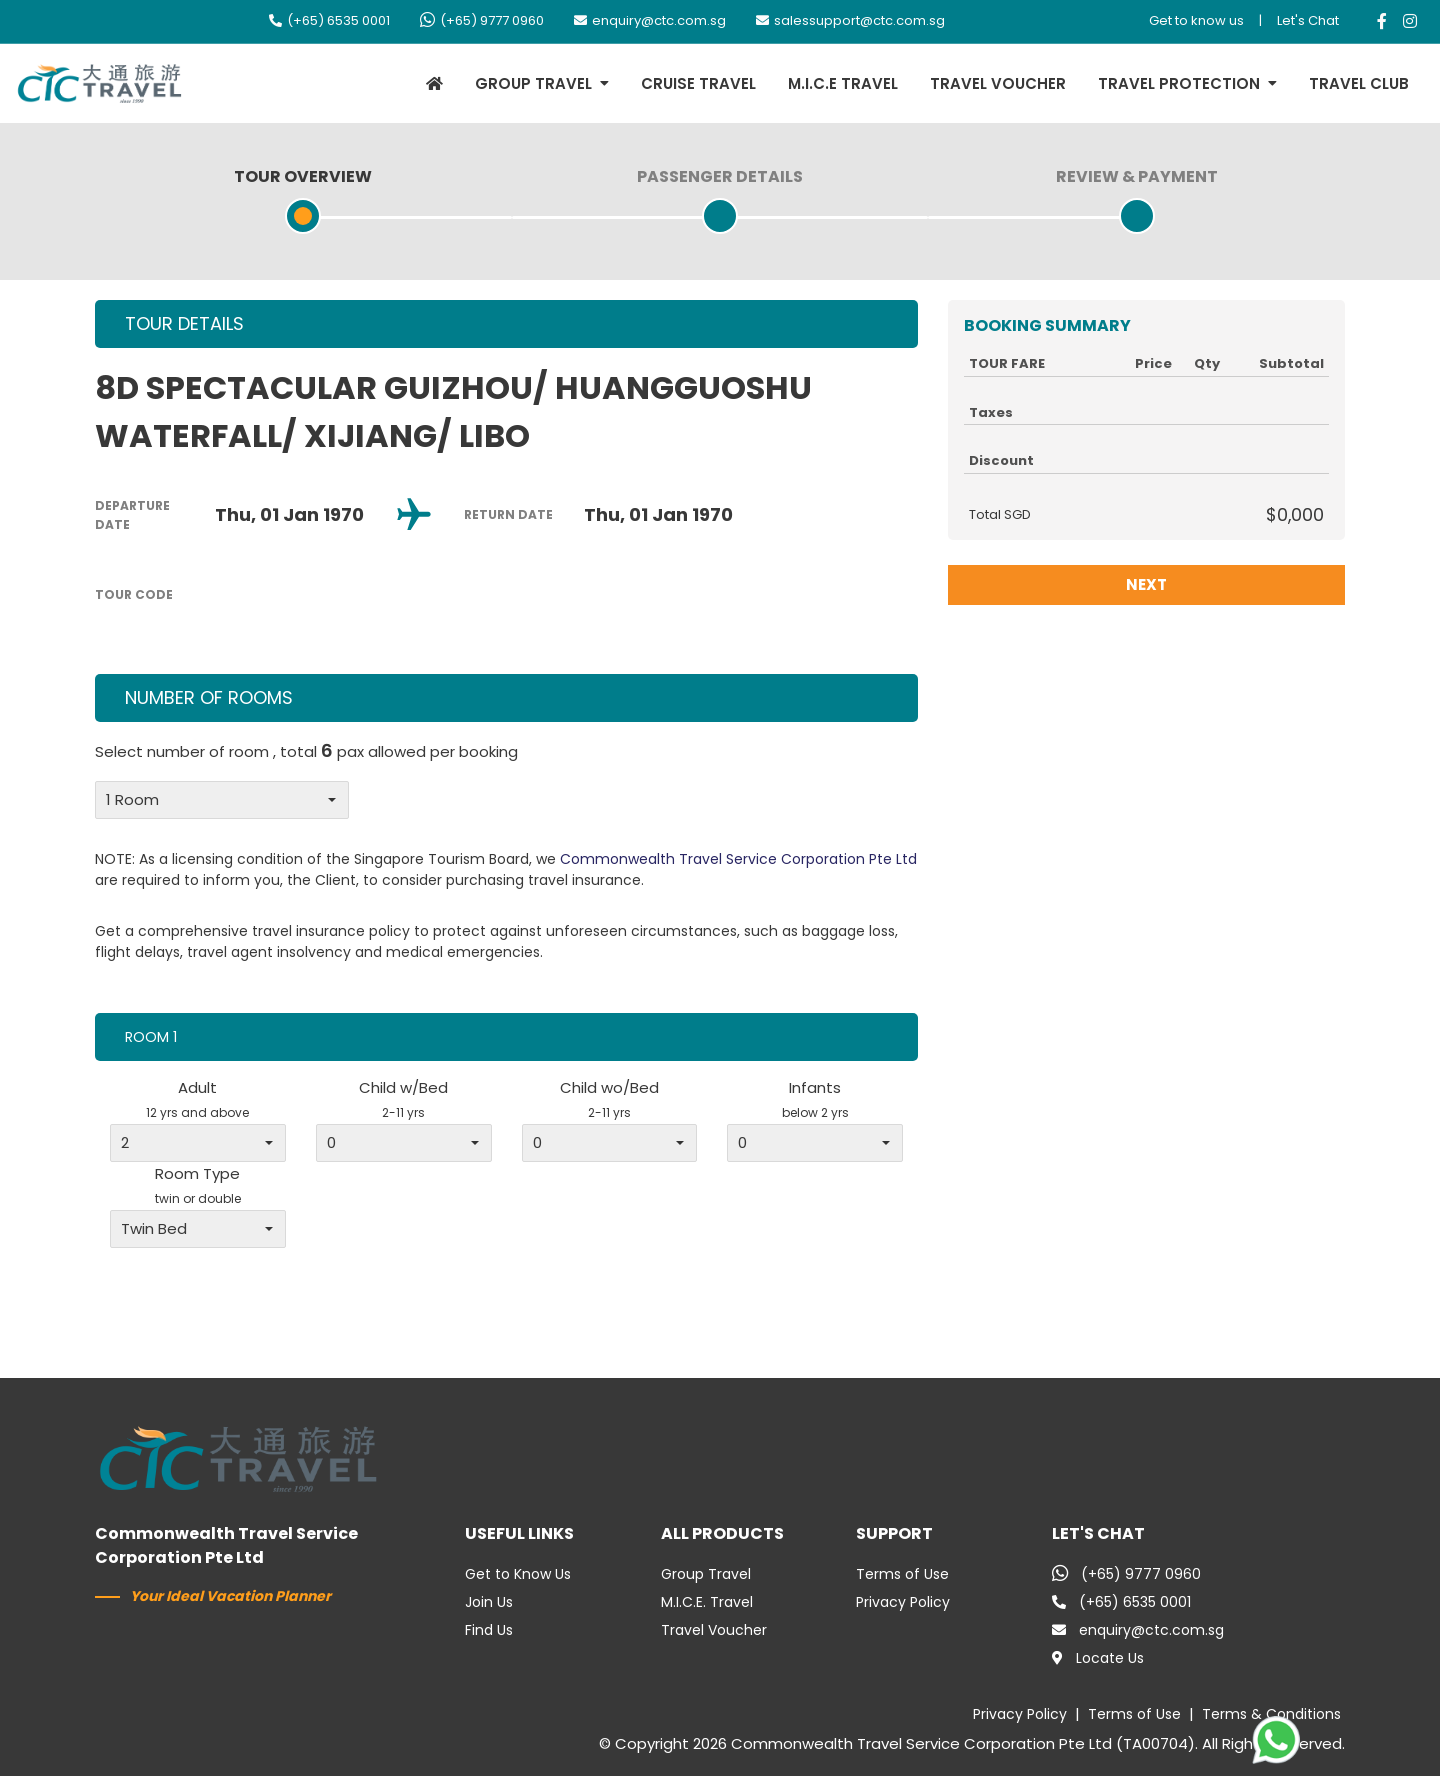 The width and height of the screenshot is (1440, 1776). Describe the element at coordinates (998, 83) in the screenshot. I see `TRAVEL VOUCHER` at that location.